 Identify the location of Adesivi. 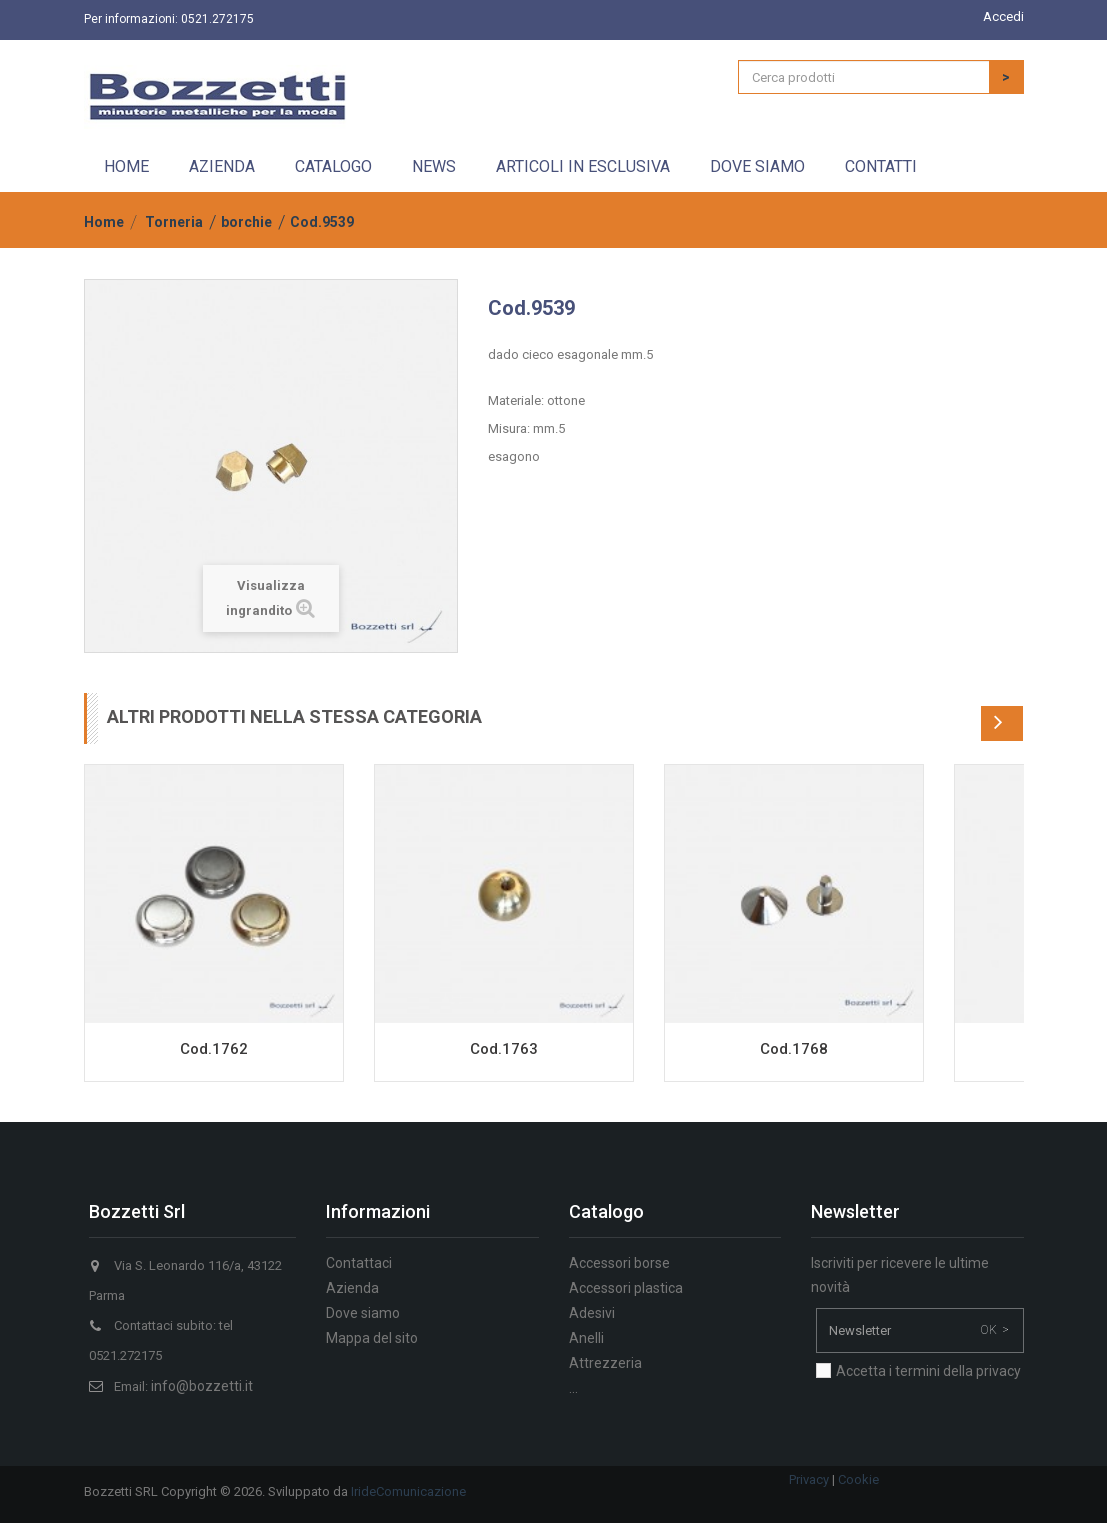
(592, 1313).